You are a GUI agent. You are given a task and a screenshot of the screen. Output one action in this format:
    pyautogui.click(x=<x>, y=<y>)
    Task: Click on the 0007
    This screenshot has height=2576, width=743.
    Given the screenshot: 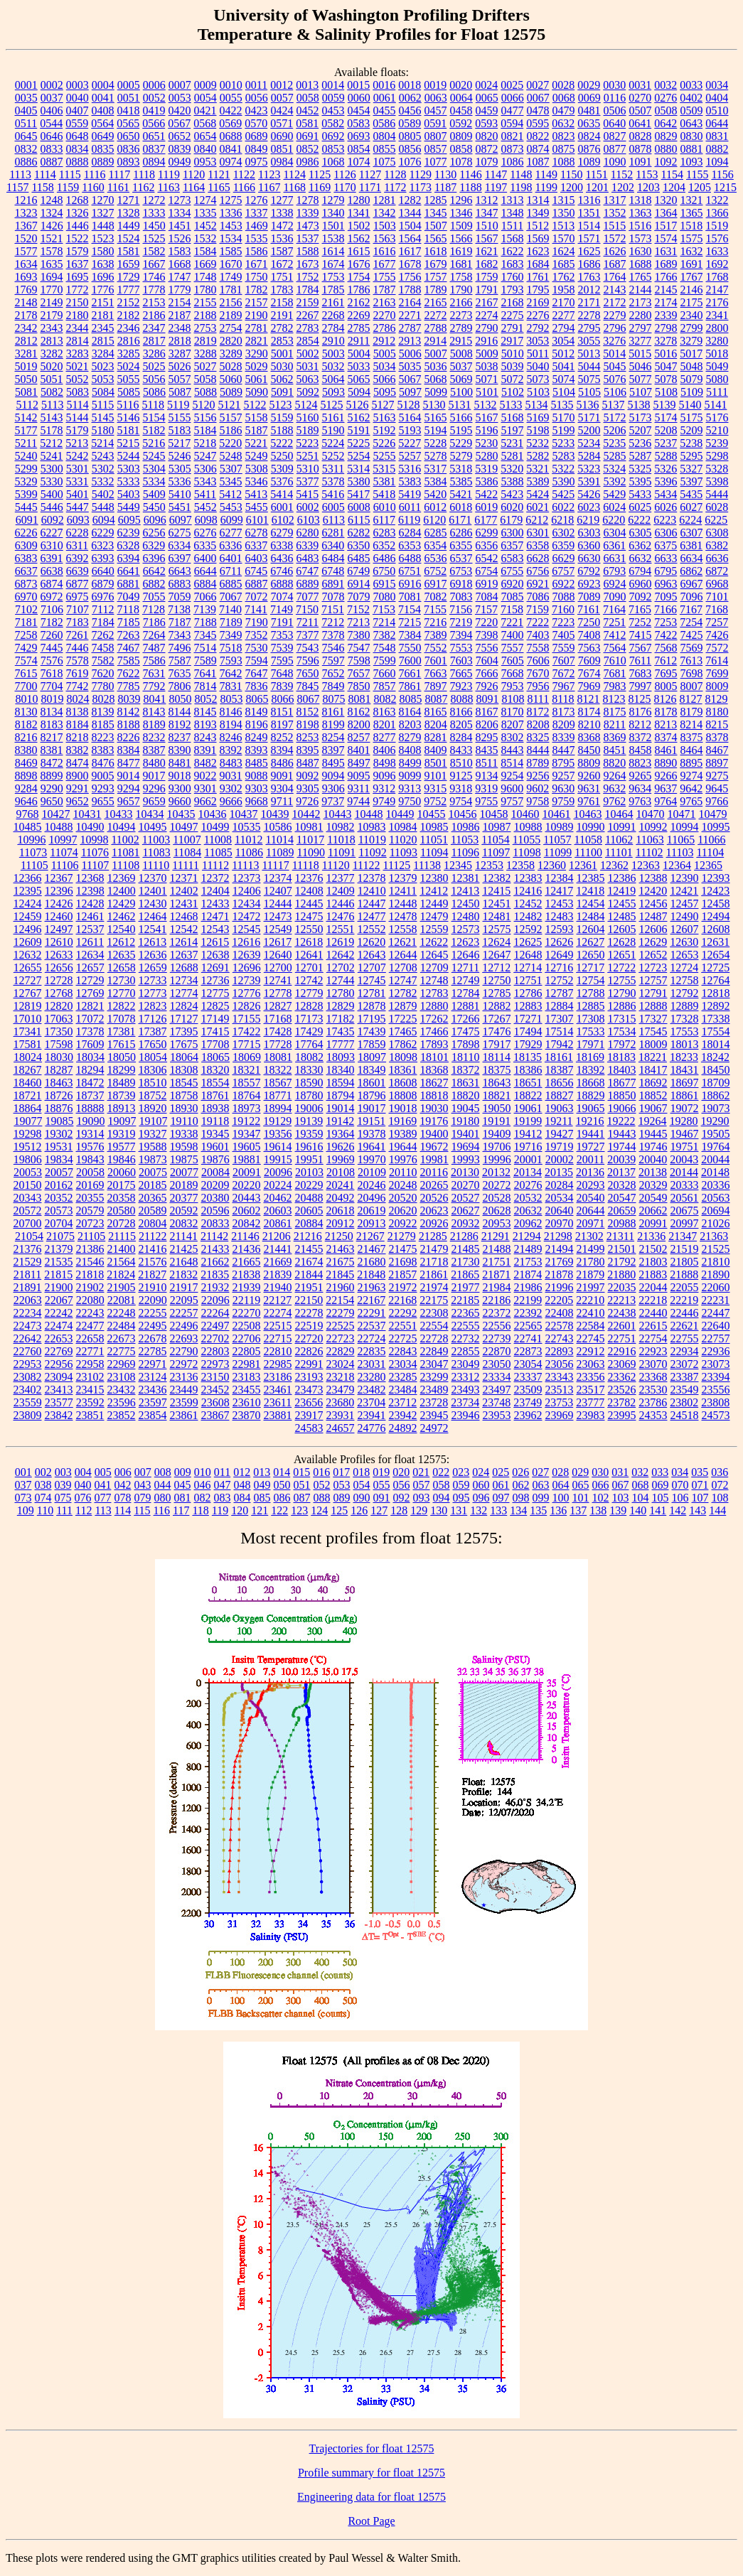 What is the action you would take?
    pyautogui.click(x=180, y=85)
    